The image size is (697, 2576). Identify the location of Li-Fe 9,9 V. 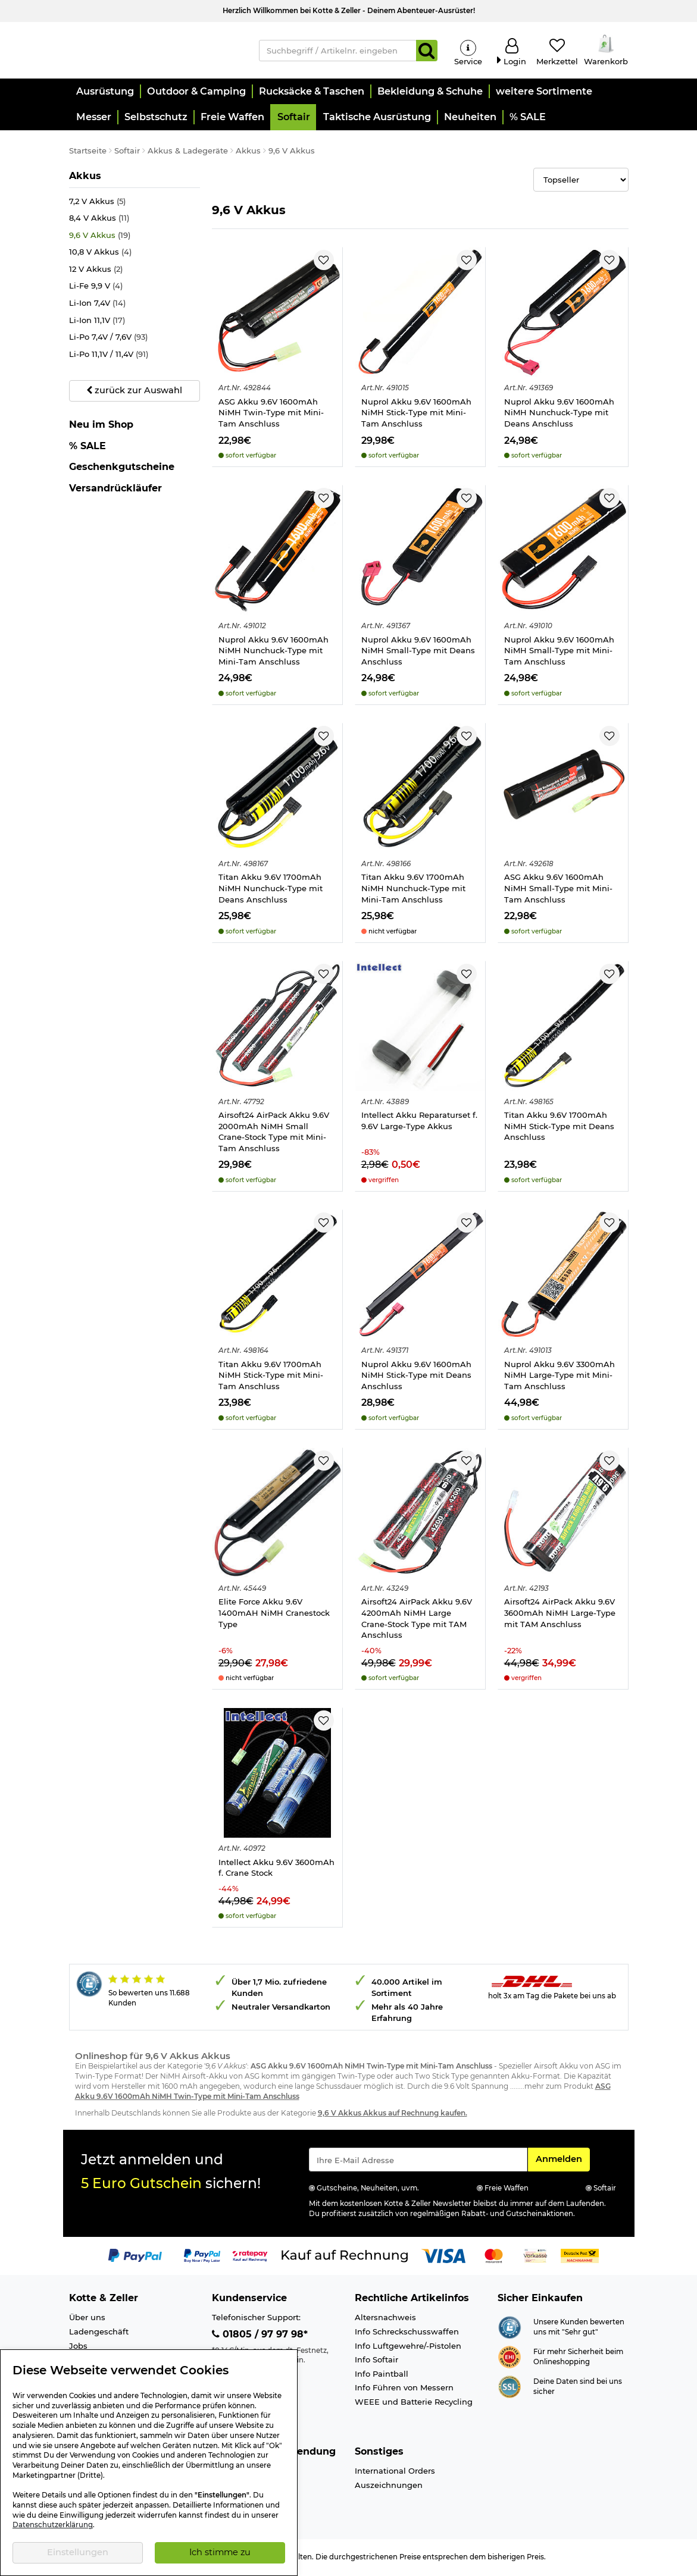
(96, 287).